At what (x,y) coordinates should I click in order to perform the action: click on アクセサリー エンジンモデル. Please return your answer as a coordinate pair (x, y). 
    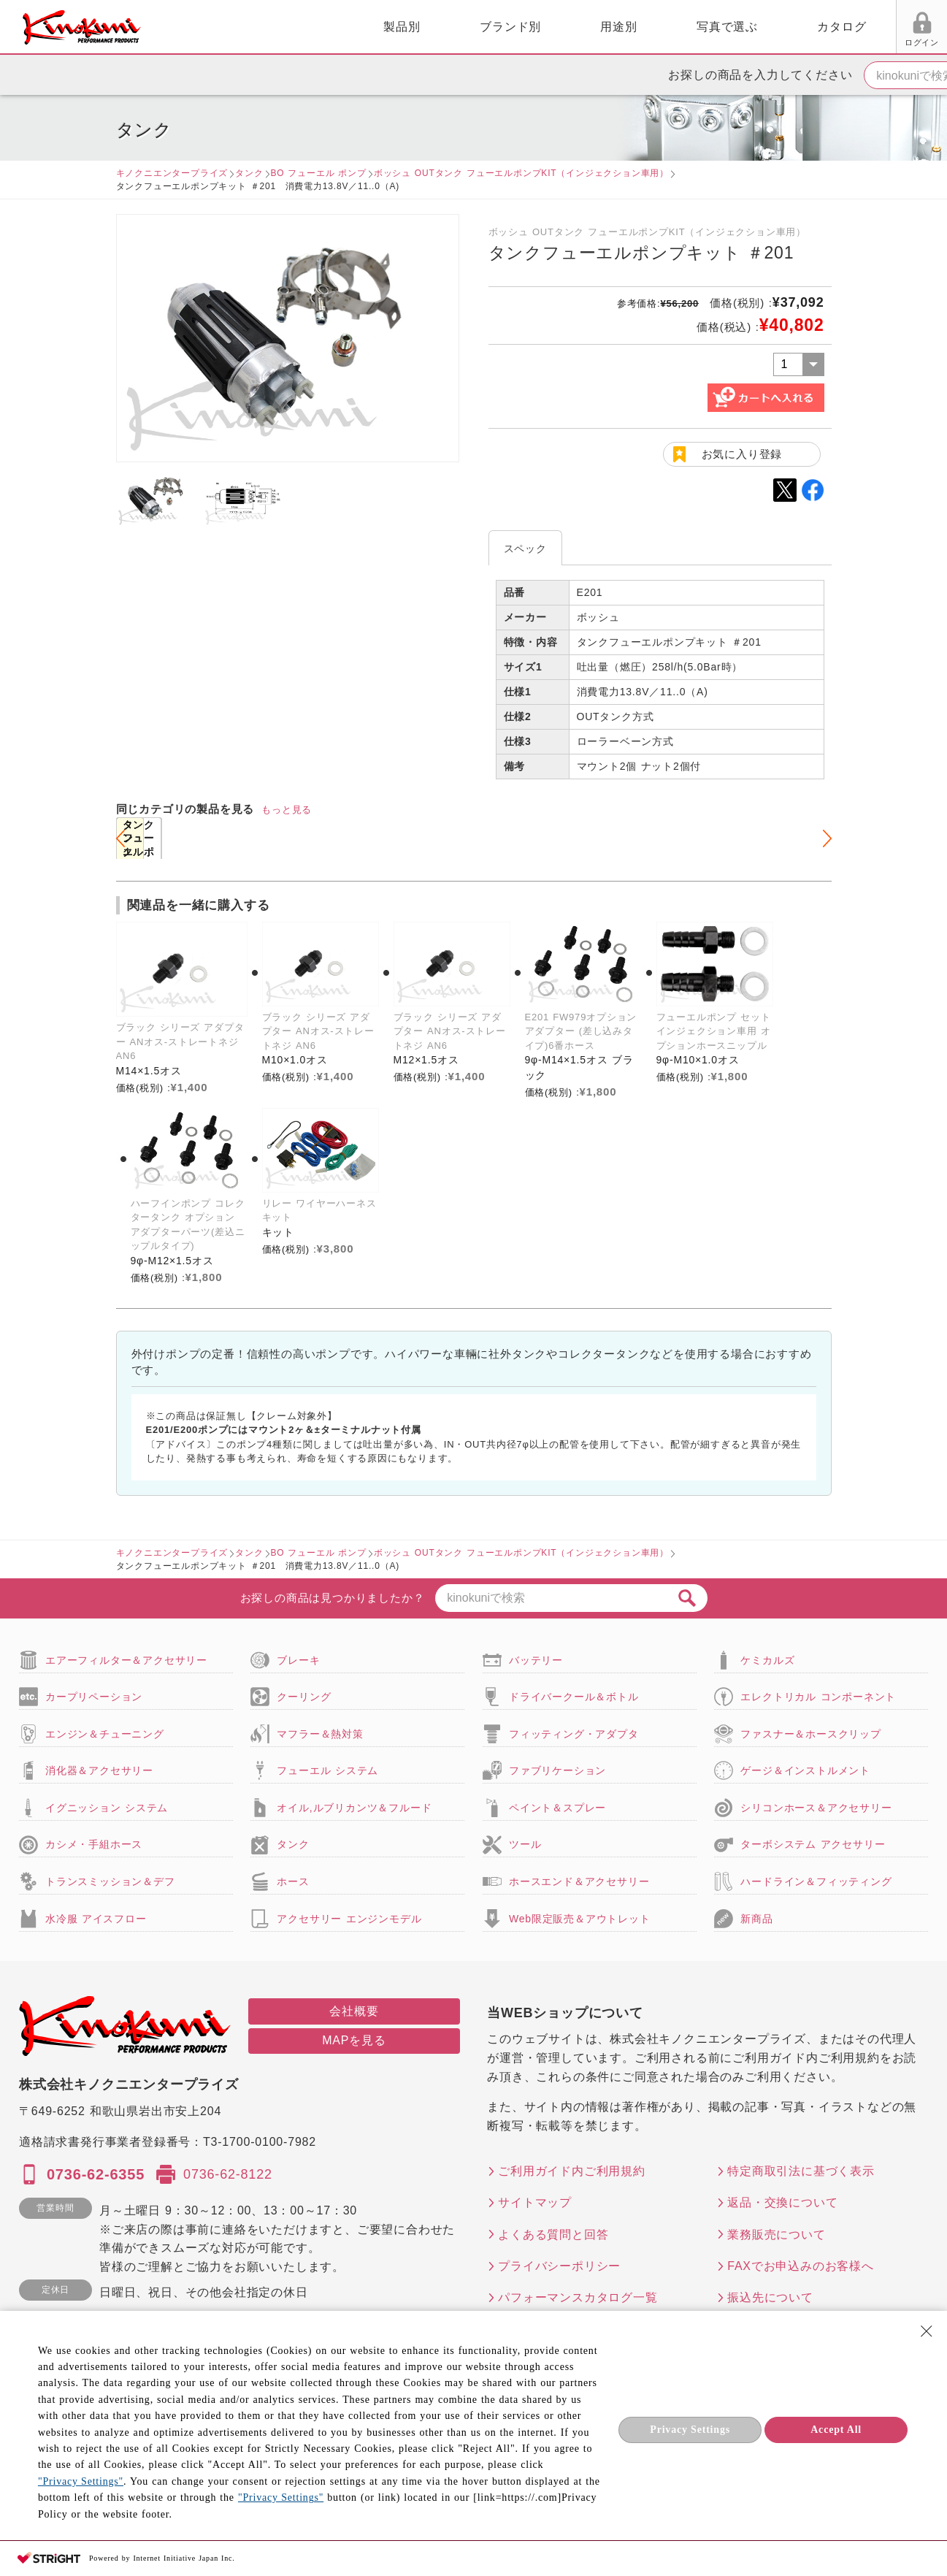
    Looking at the image, I should click on (349, 1919).